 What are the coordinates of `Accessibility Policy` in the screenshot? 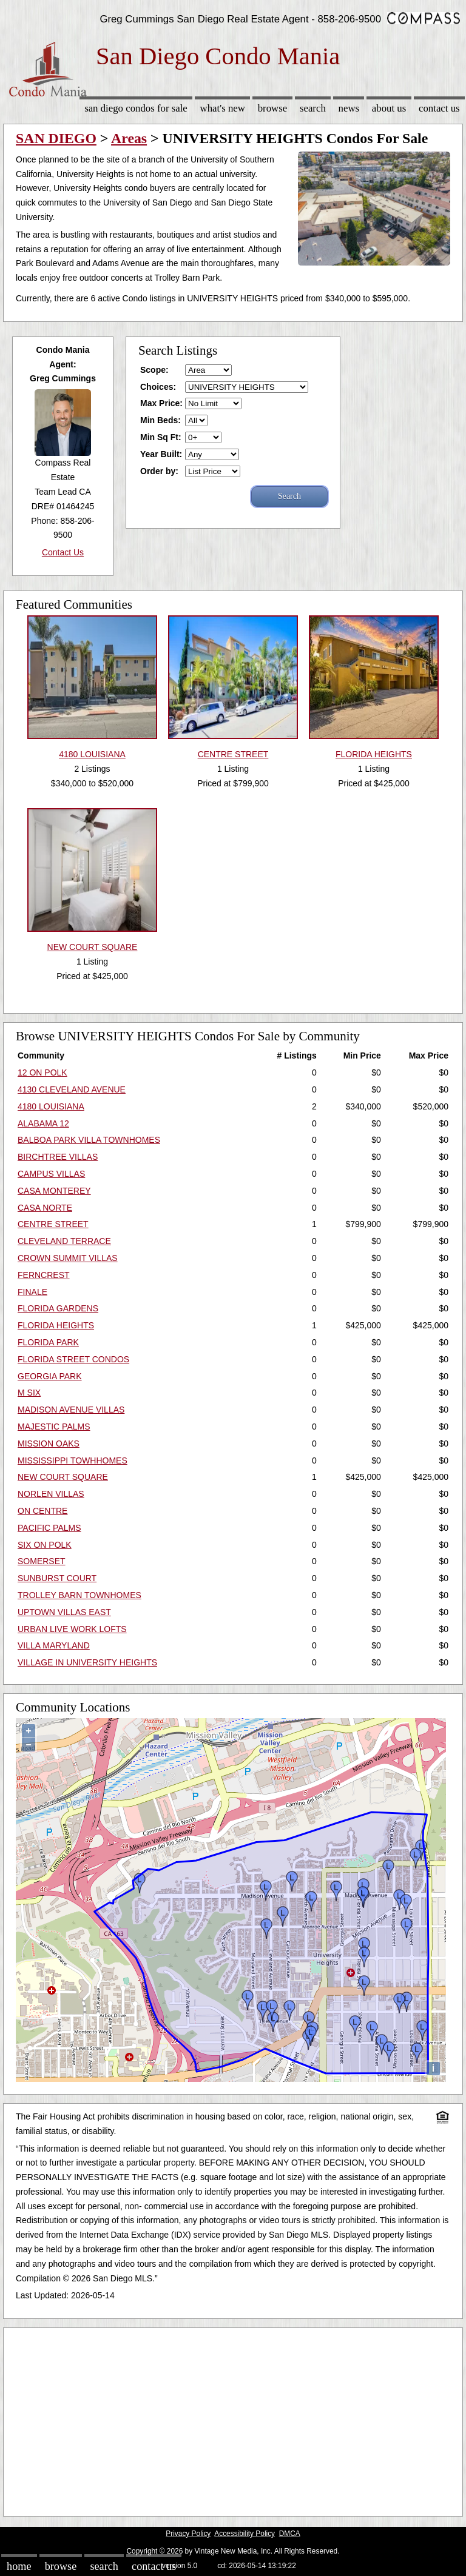 It's located at (244, 2533).